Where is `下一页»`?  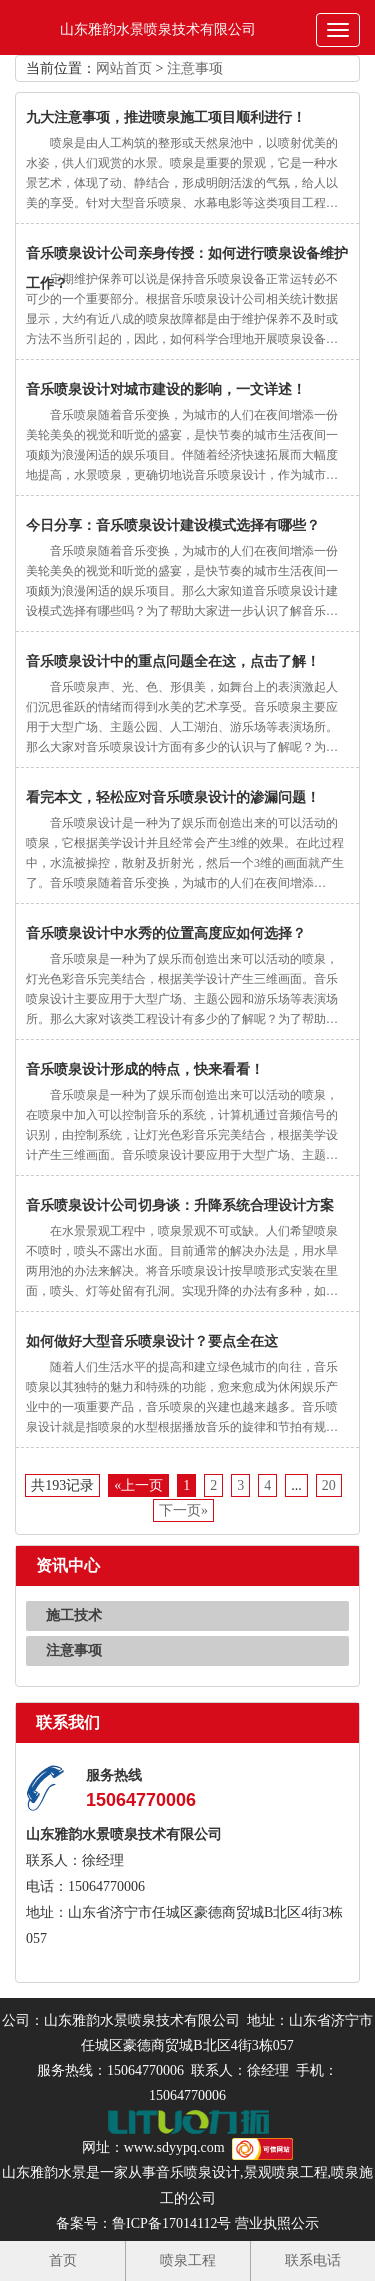 下一页» is located at coordinates (183, 1510).